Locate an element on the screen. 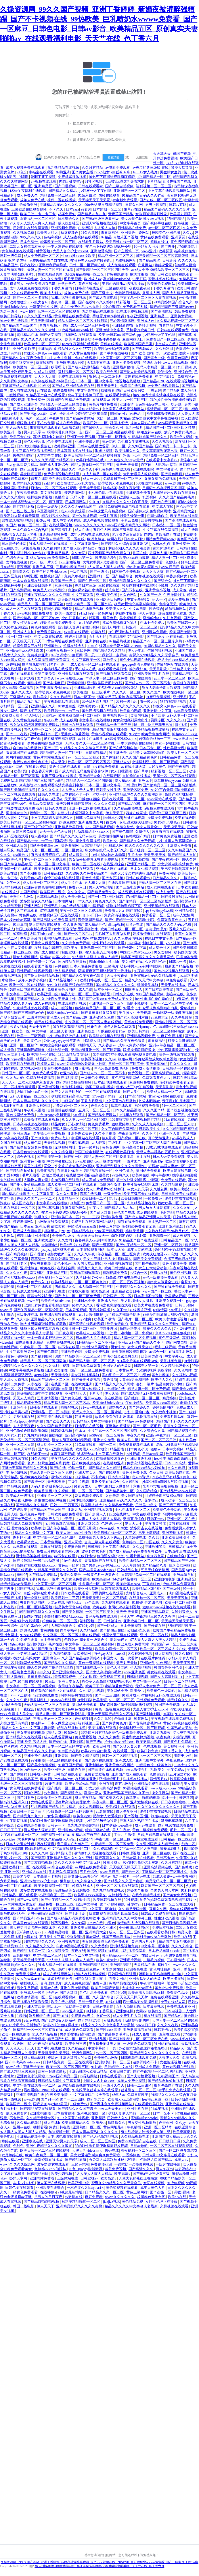 This screenshot has width=199, height=2576. 老司机深夜福利视频 is located at coordinates (60, 739).